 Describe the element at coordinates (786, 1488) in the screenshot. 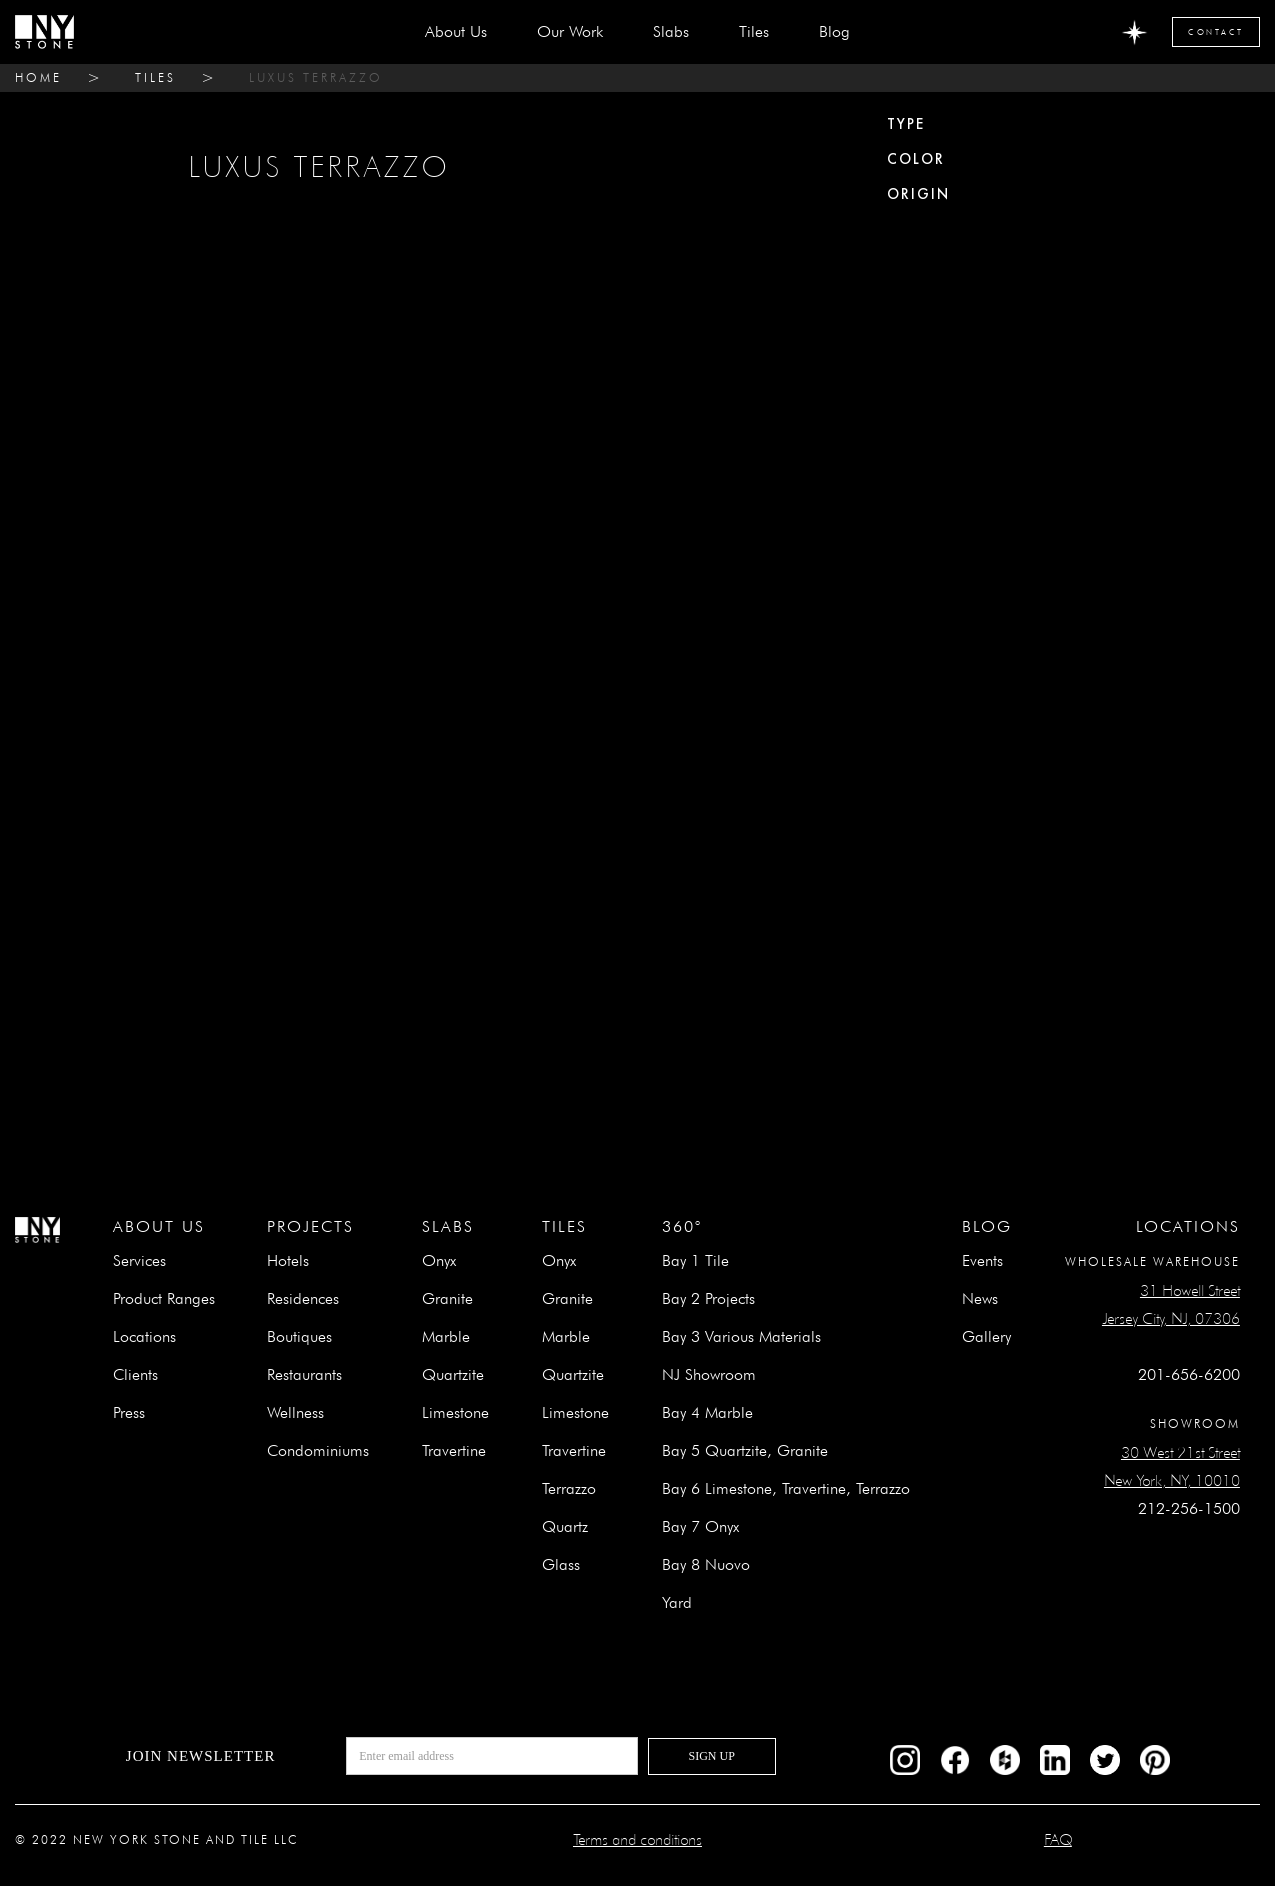

I see `Bay 6 Limestone, Travertine, Terrazzo` at that location.